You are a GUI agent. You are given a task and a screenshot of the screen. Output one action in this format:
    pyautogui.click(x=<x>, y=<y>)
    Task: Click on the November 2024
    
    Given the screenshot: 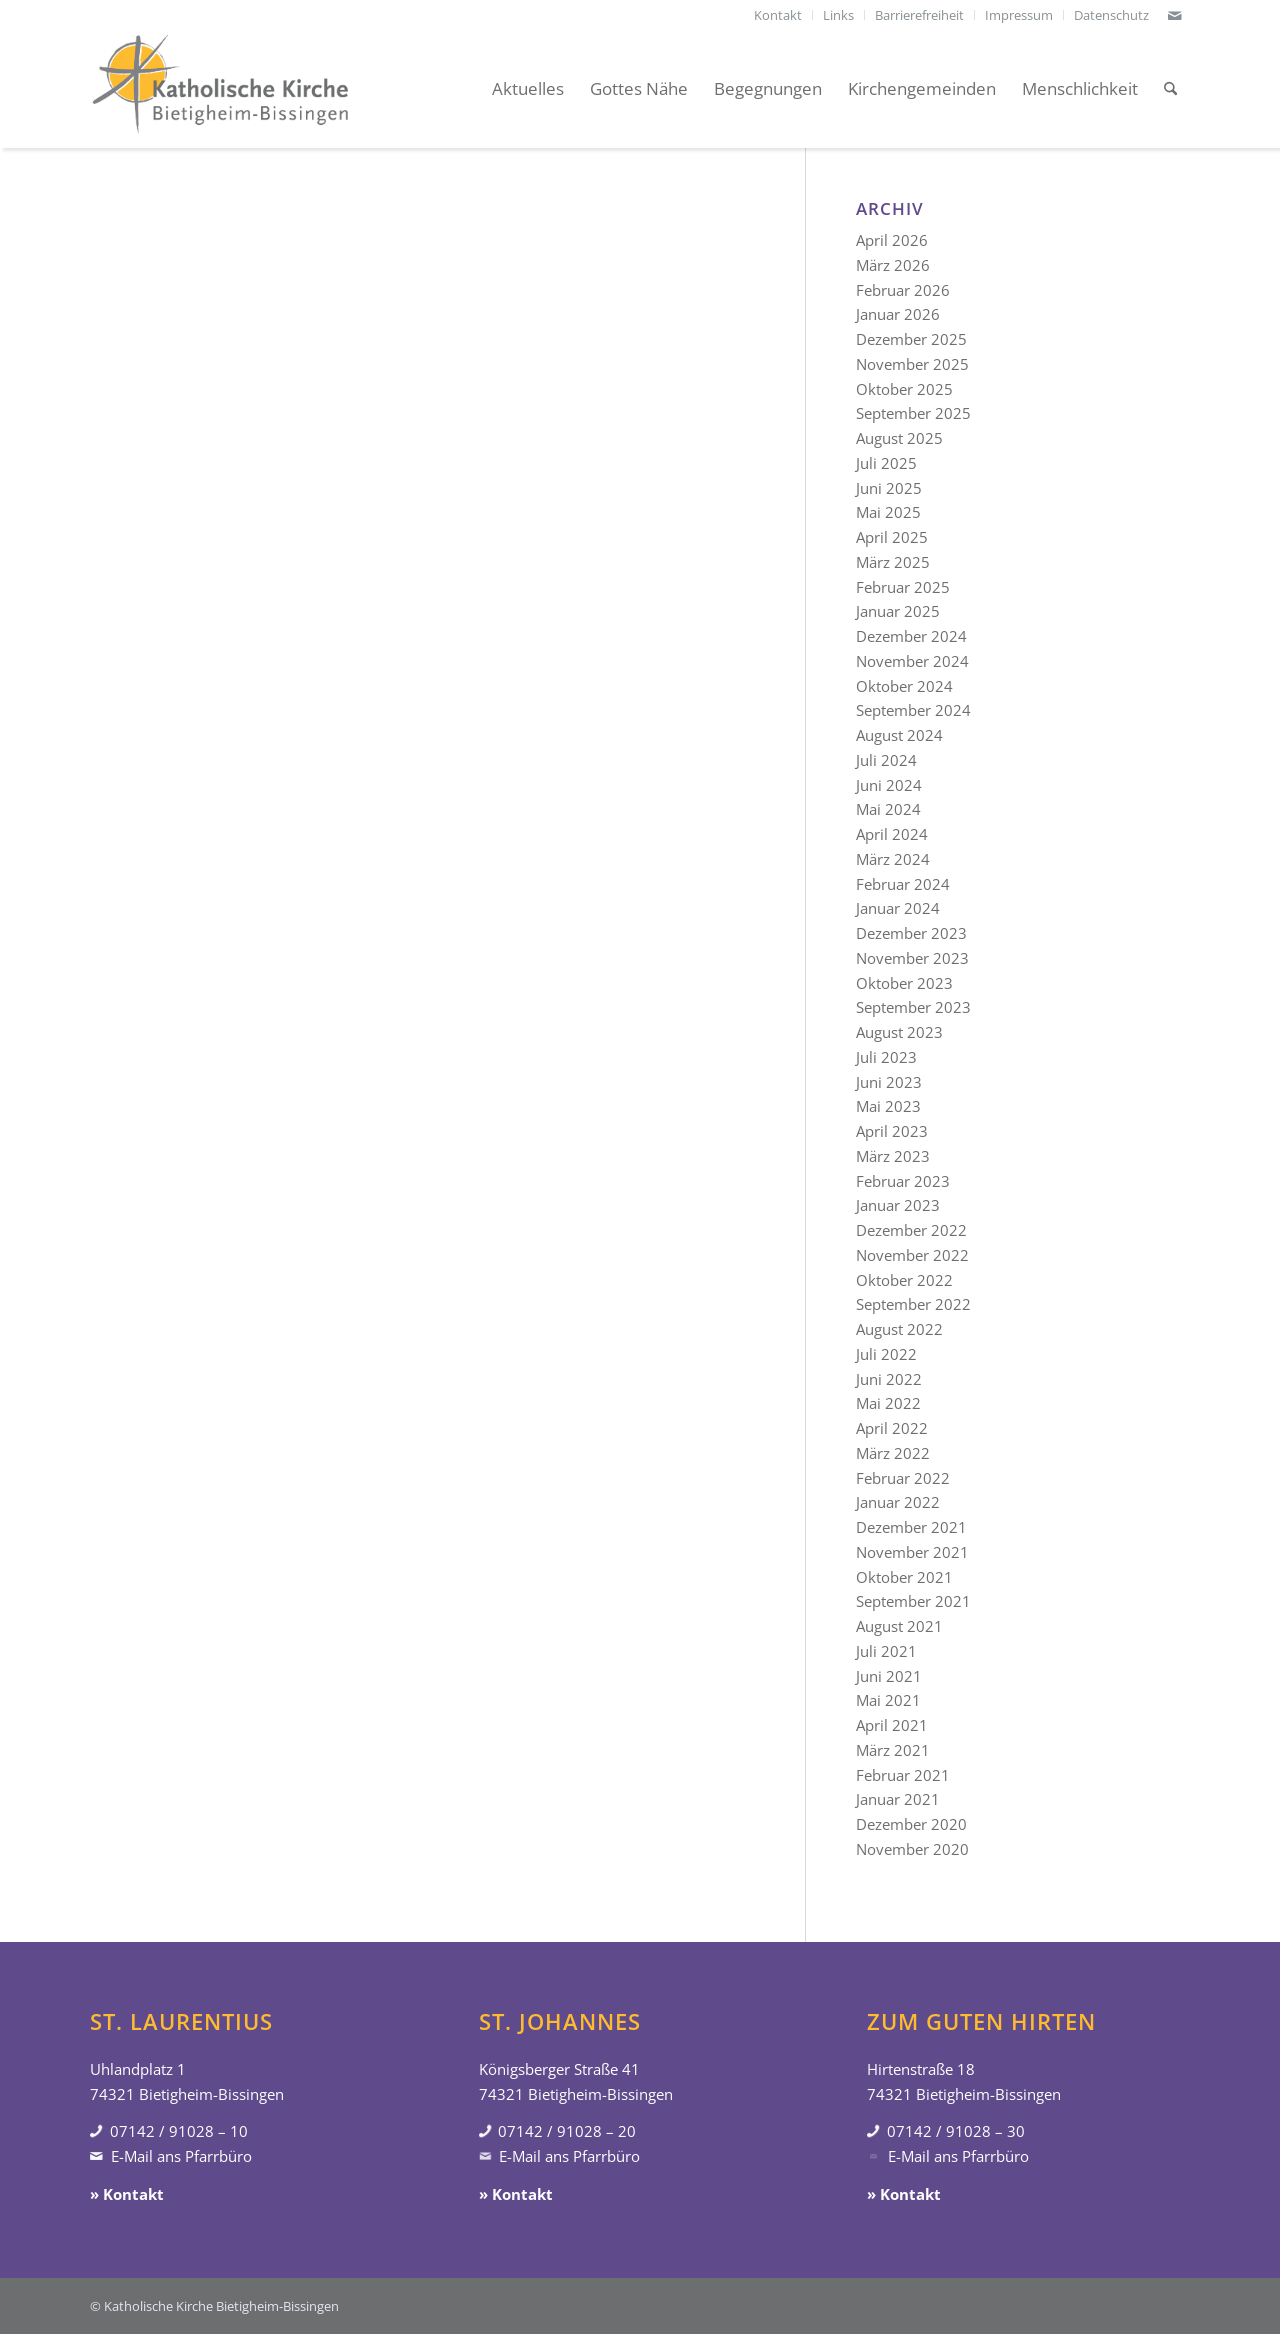 What is the action you would take?
    pyautogui.click(x=912, y=661)
    